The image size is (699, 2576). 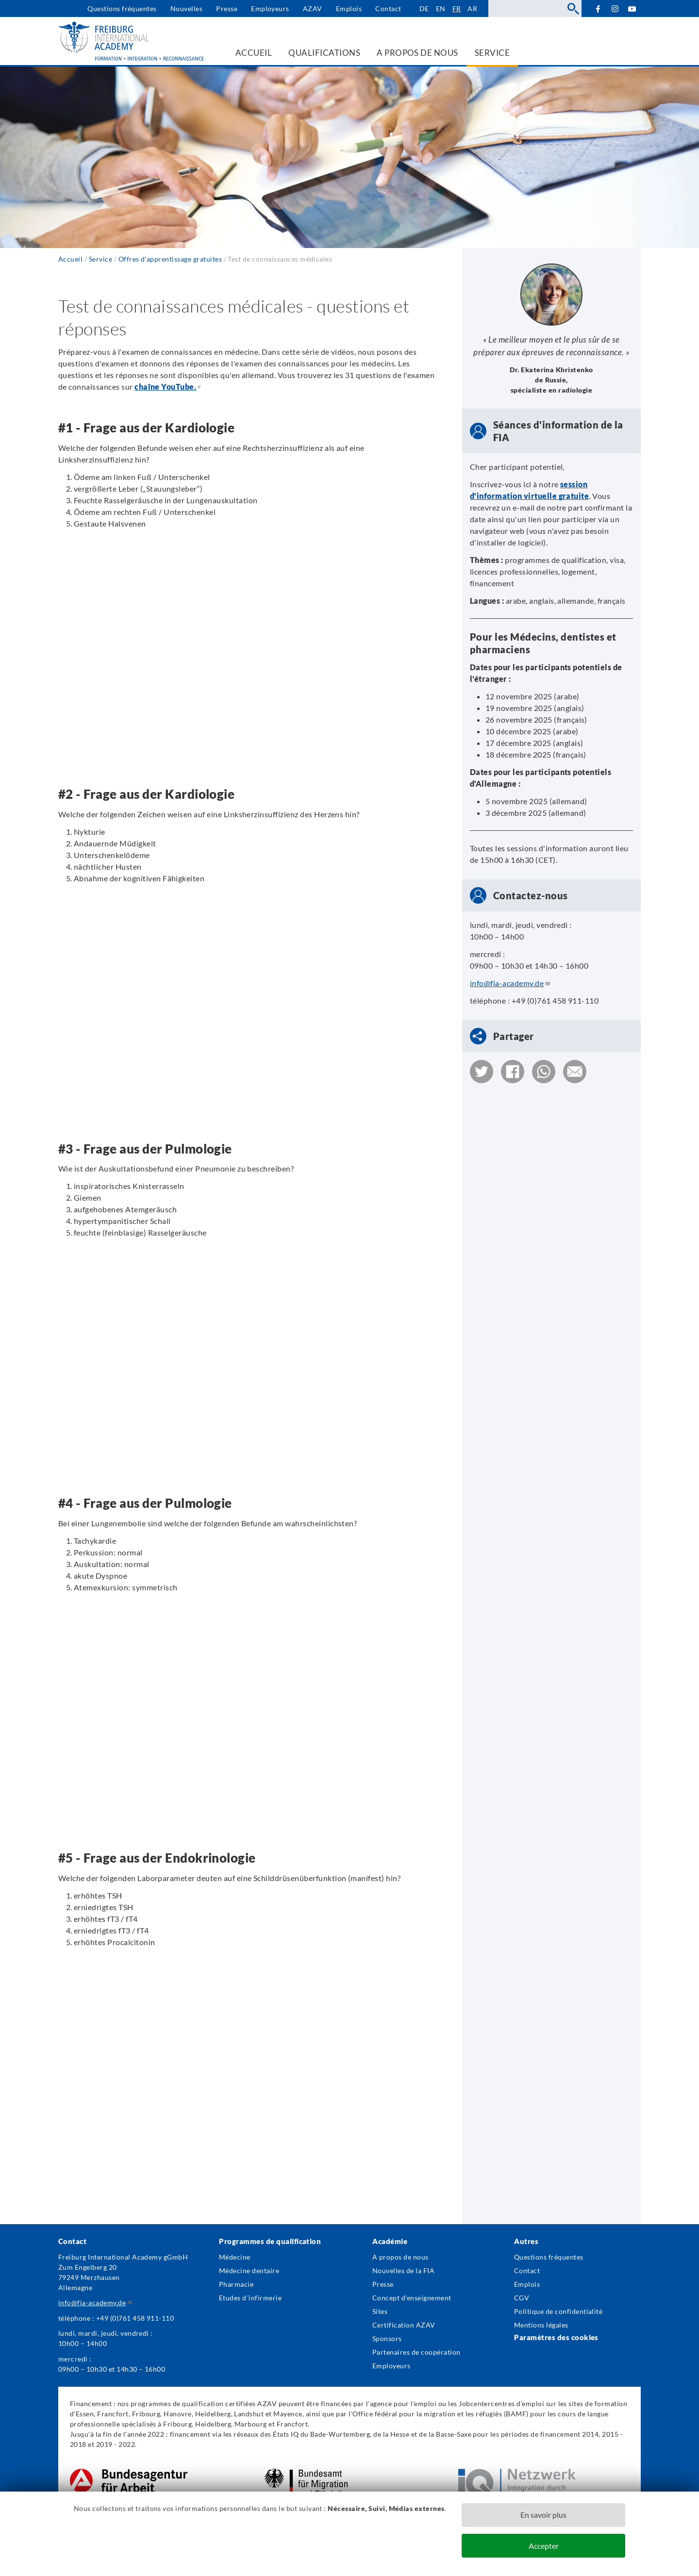 What do you see at coordinates (441, 8) in the screenshot?
I see `en` at bounding box center [441, 8].